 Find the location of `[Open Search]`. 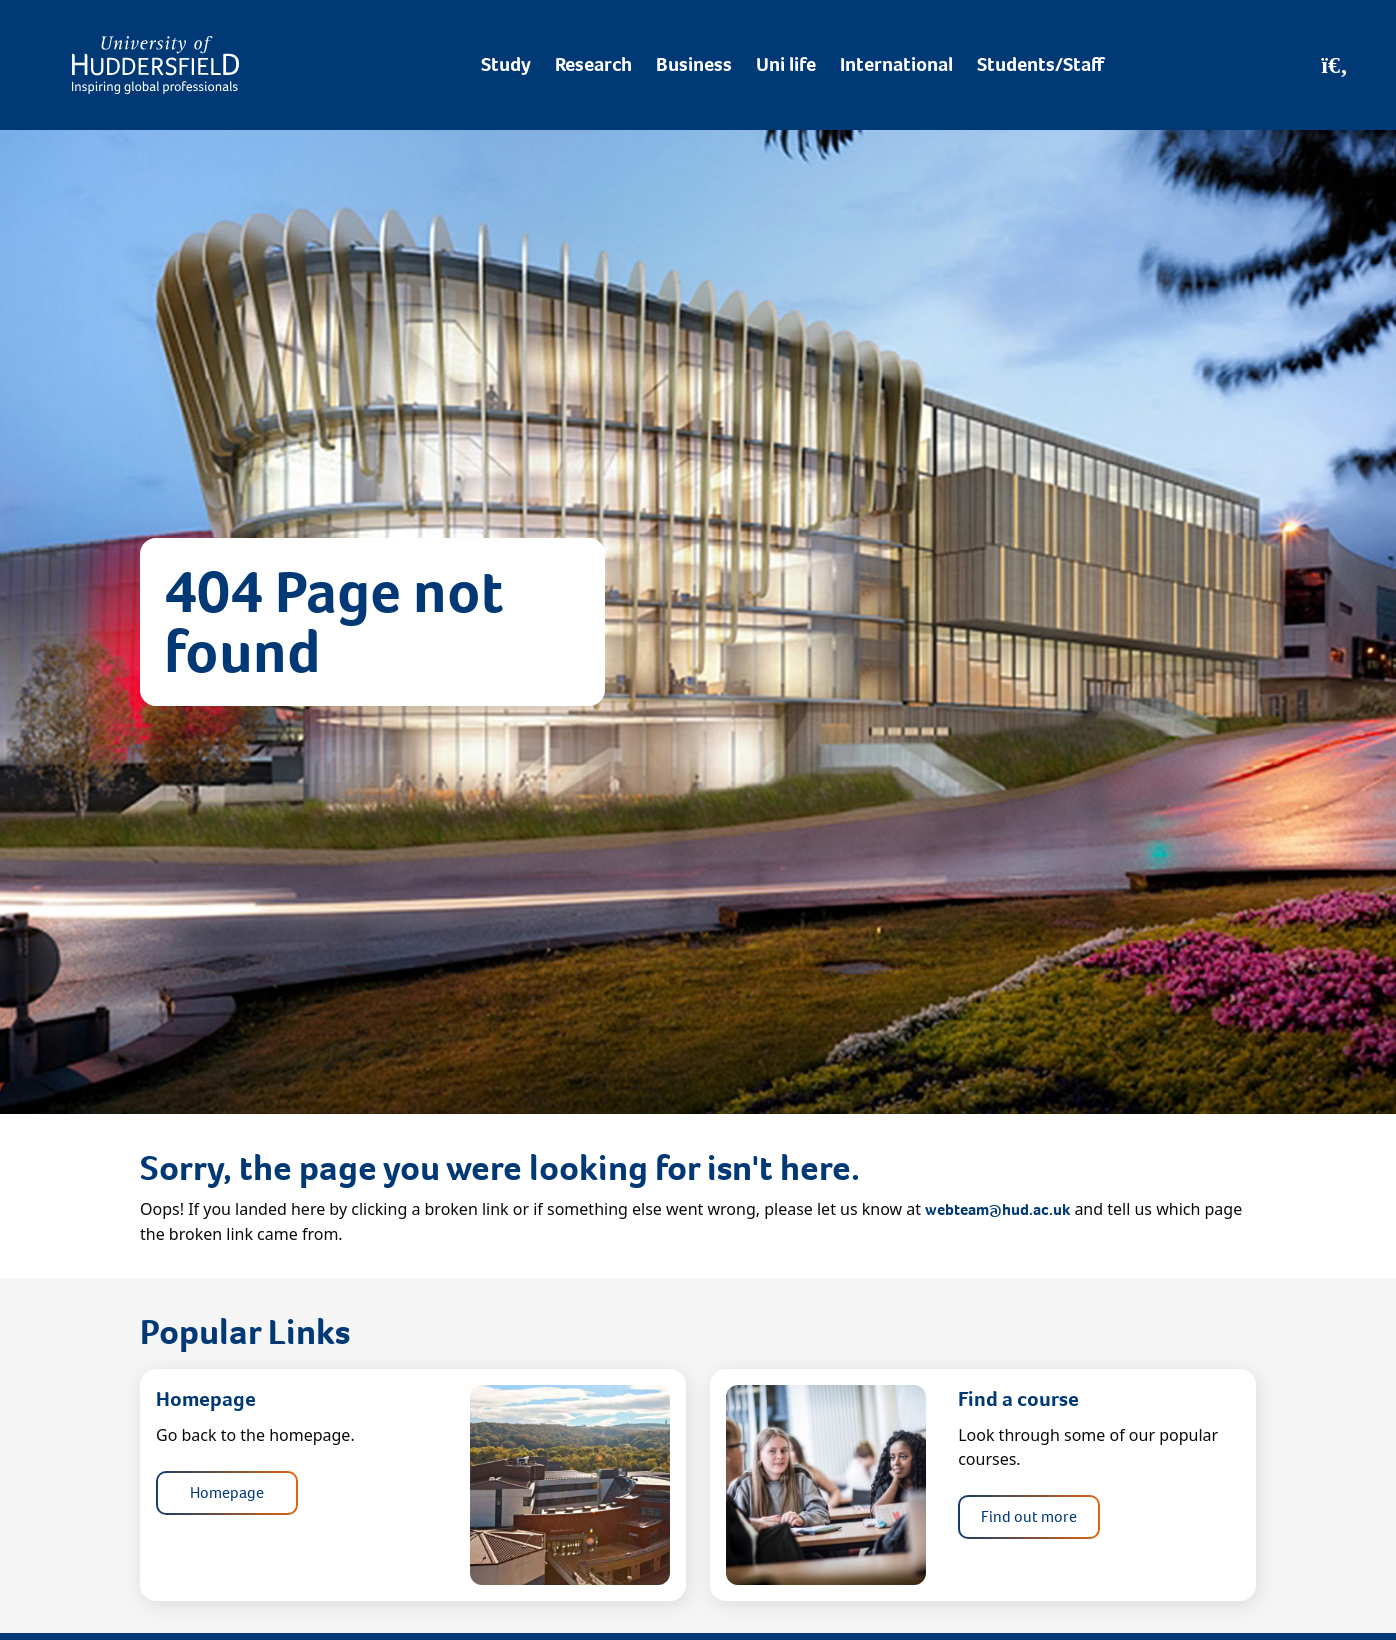

[Open Search] is located at coordinates (1334, 65).